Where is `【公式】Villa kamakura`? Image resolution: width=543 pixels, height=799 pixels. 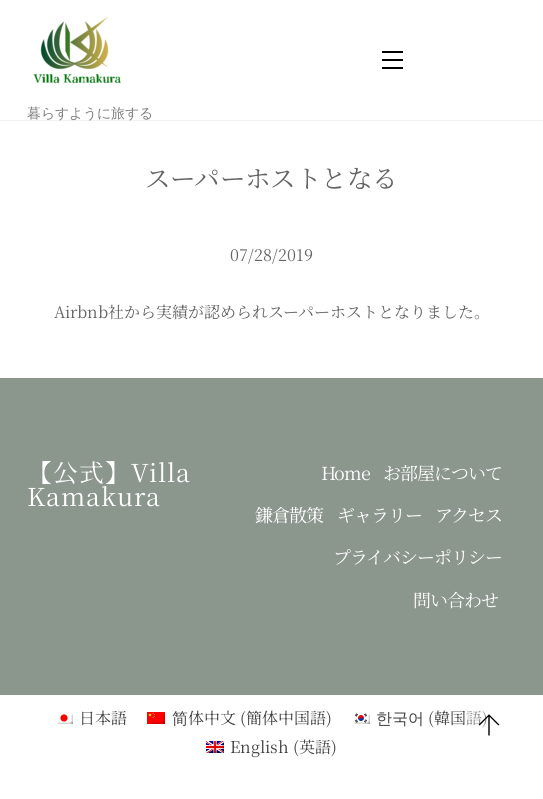 【公式】Villa kamakura is located at coordinates (109, 483).